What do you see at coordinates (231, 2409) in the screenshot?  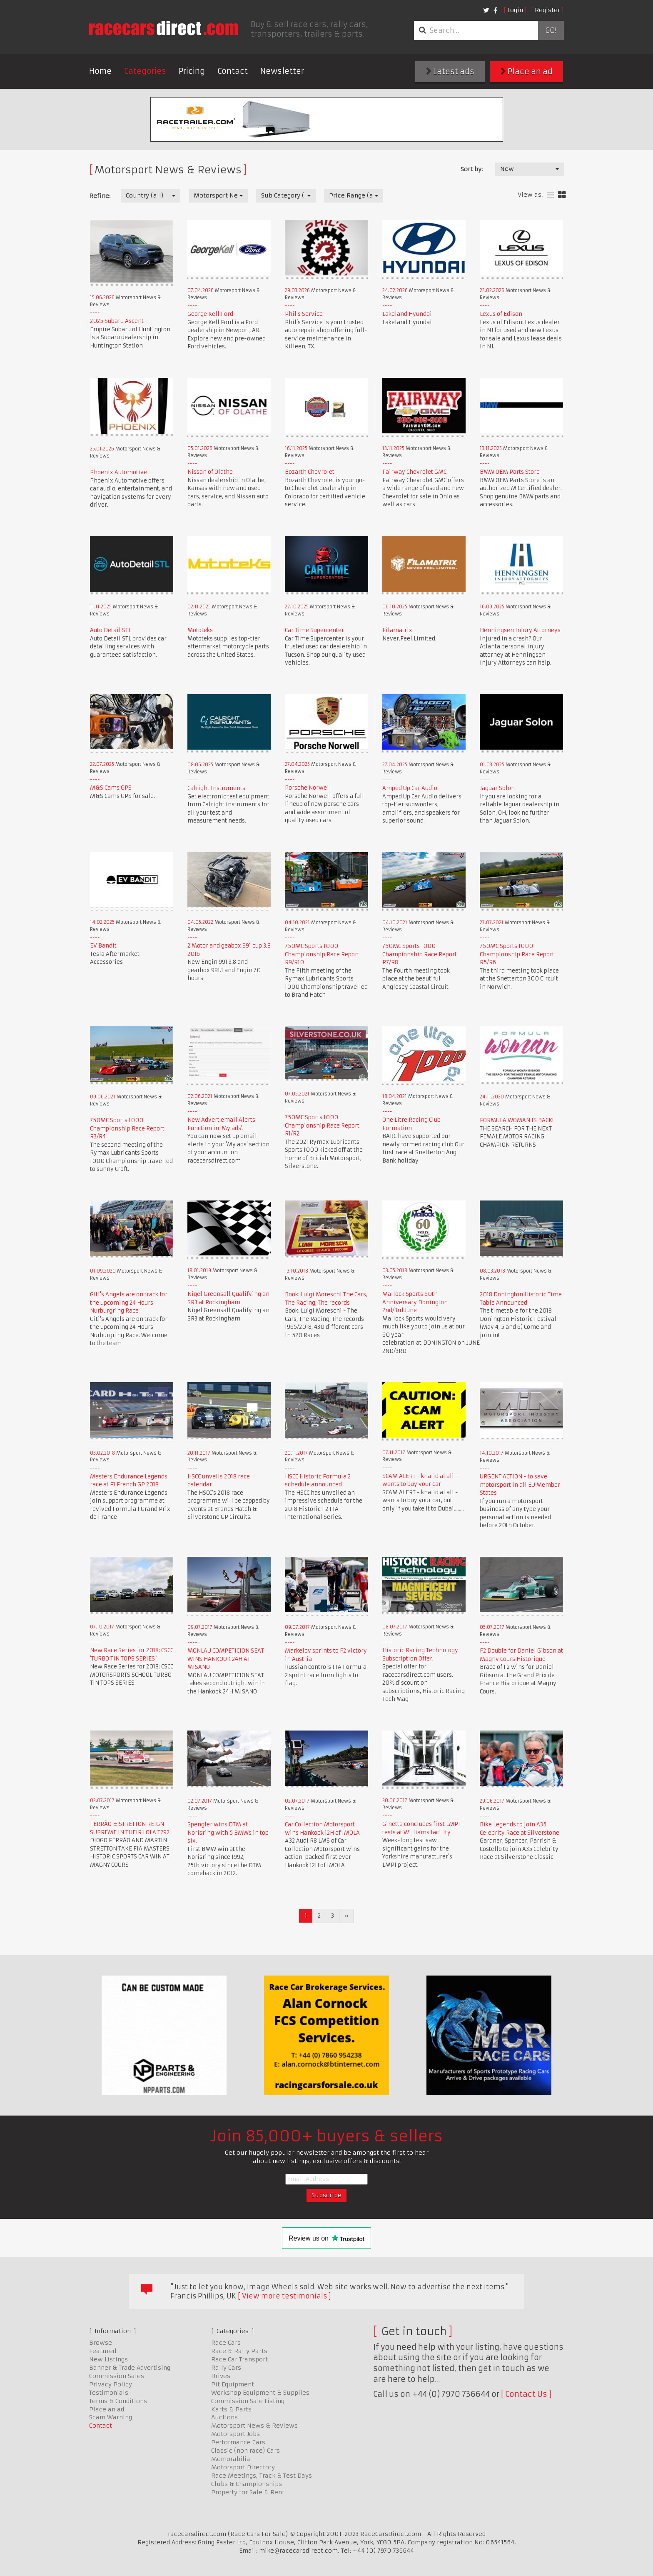 I see `Karts & Parts` at bounding box center [231, 2409].